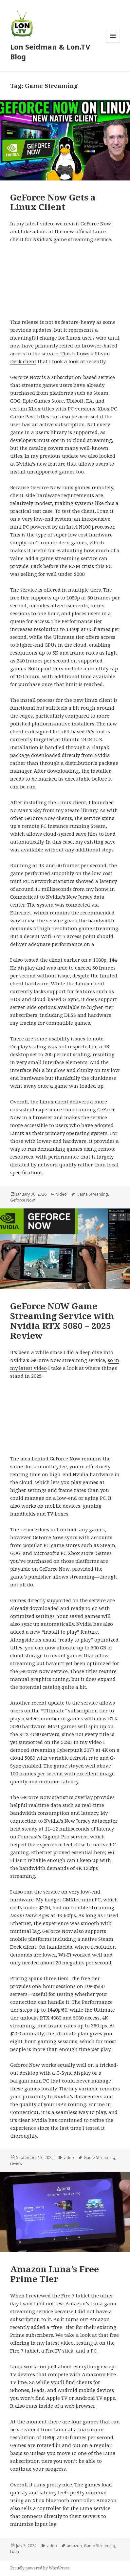 This screenshot has width=130, height=2576. What do you see at coordinates (14, 2551) in the screenshot?
I see `Luna` at bounding box center [14, 2551].